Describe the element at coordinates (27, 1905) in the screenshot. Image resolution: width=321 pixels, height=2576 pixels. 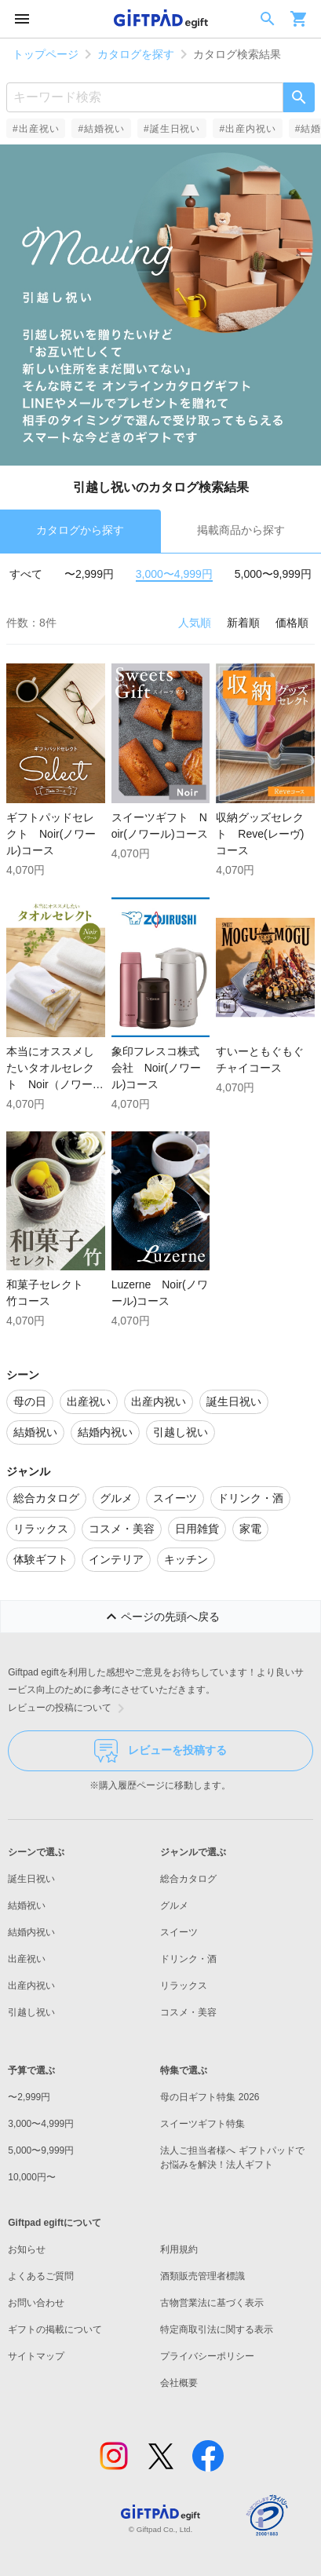
I see `結婚祝い` at that location.